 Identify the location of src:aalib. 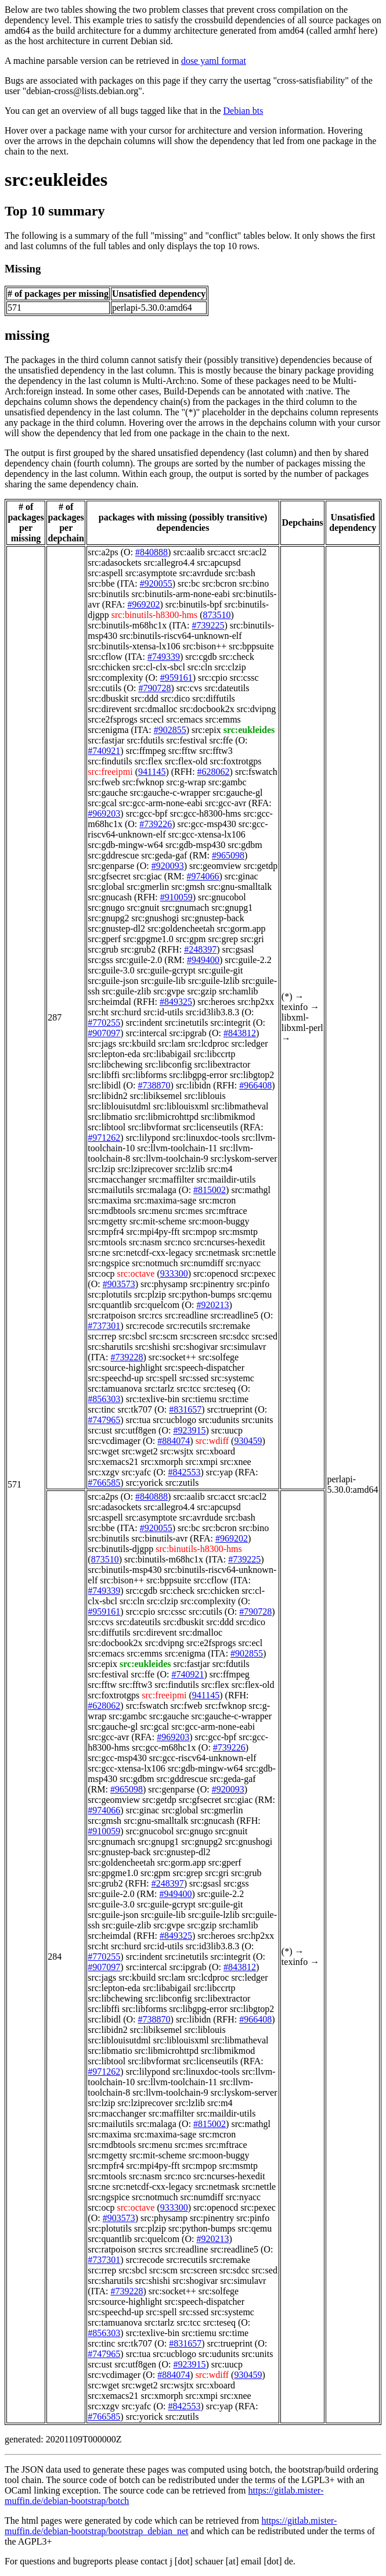
(188, 552).